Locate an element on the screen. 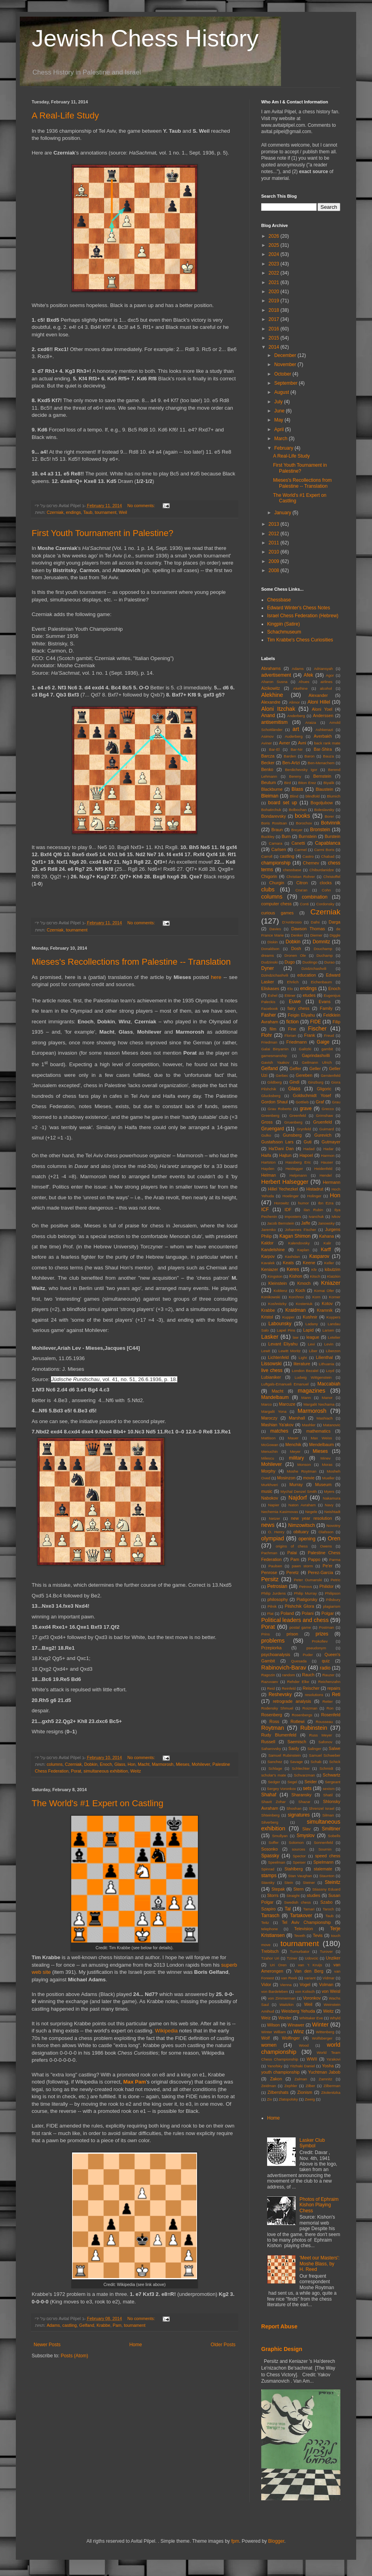  Carmi Boris is located at coordinates (324, 849).